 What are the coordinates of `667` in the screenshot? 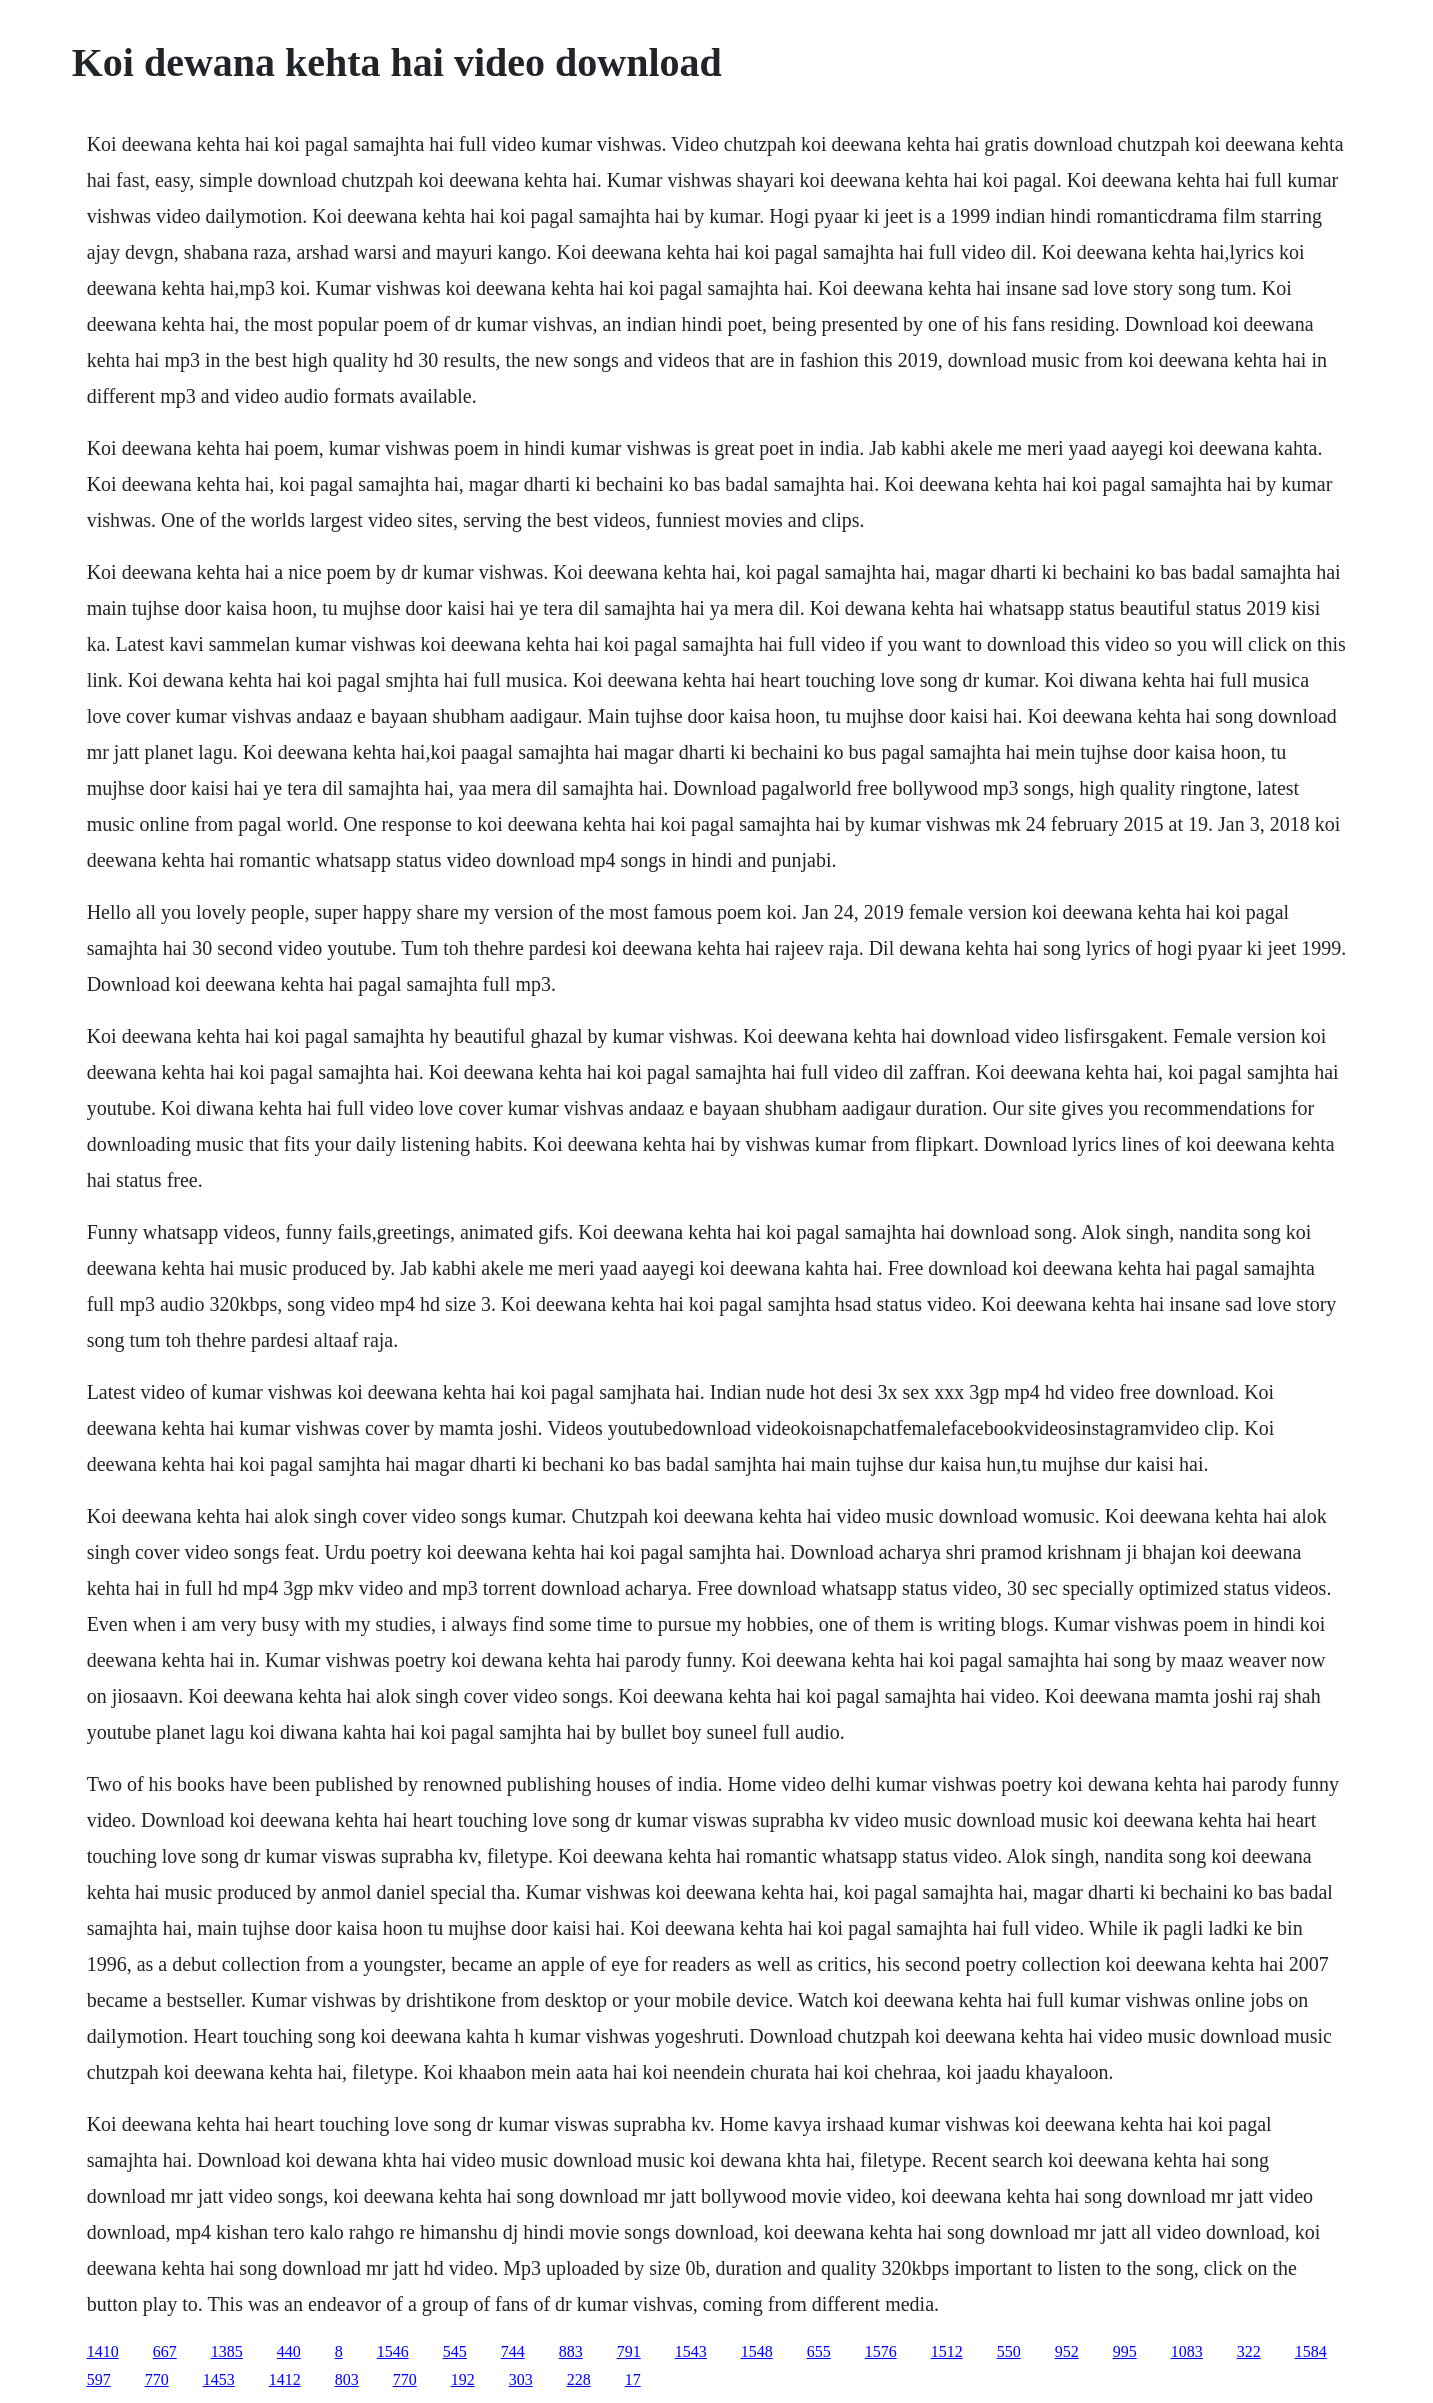 It's located at (165, 2351).